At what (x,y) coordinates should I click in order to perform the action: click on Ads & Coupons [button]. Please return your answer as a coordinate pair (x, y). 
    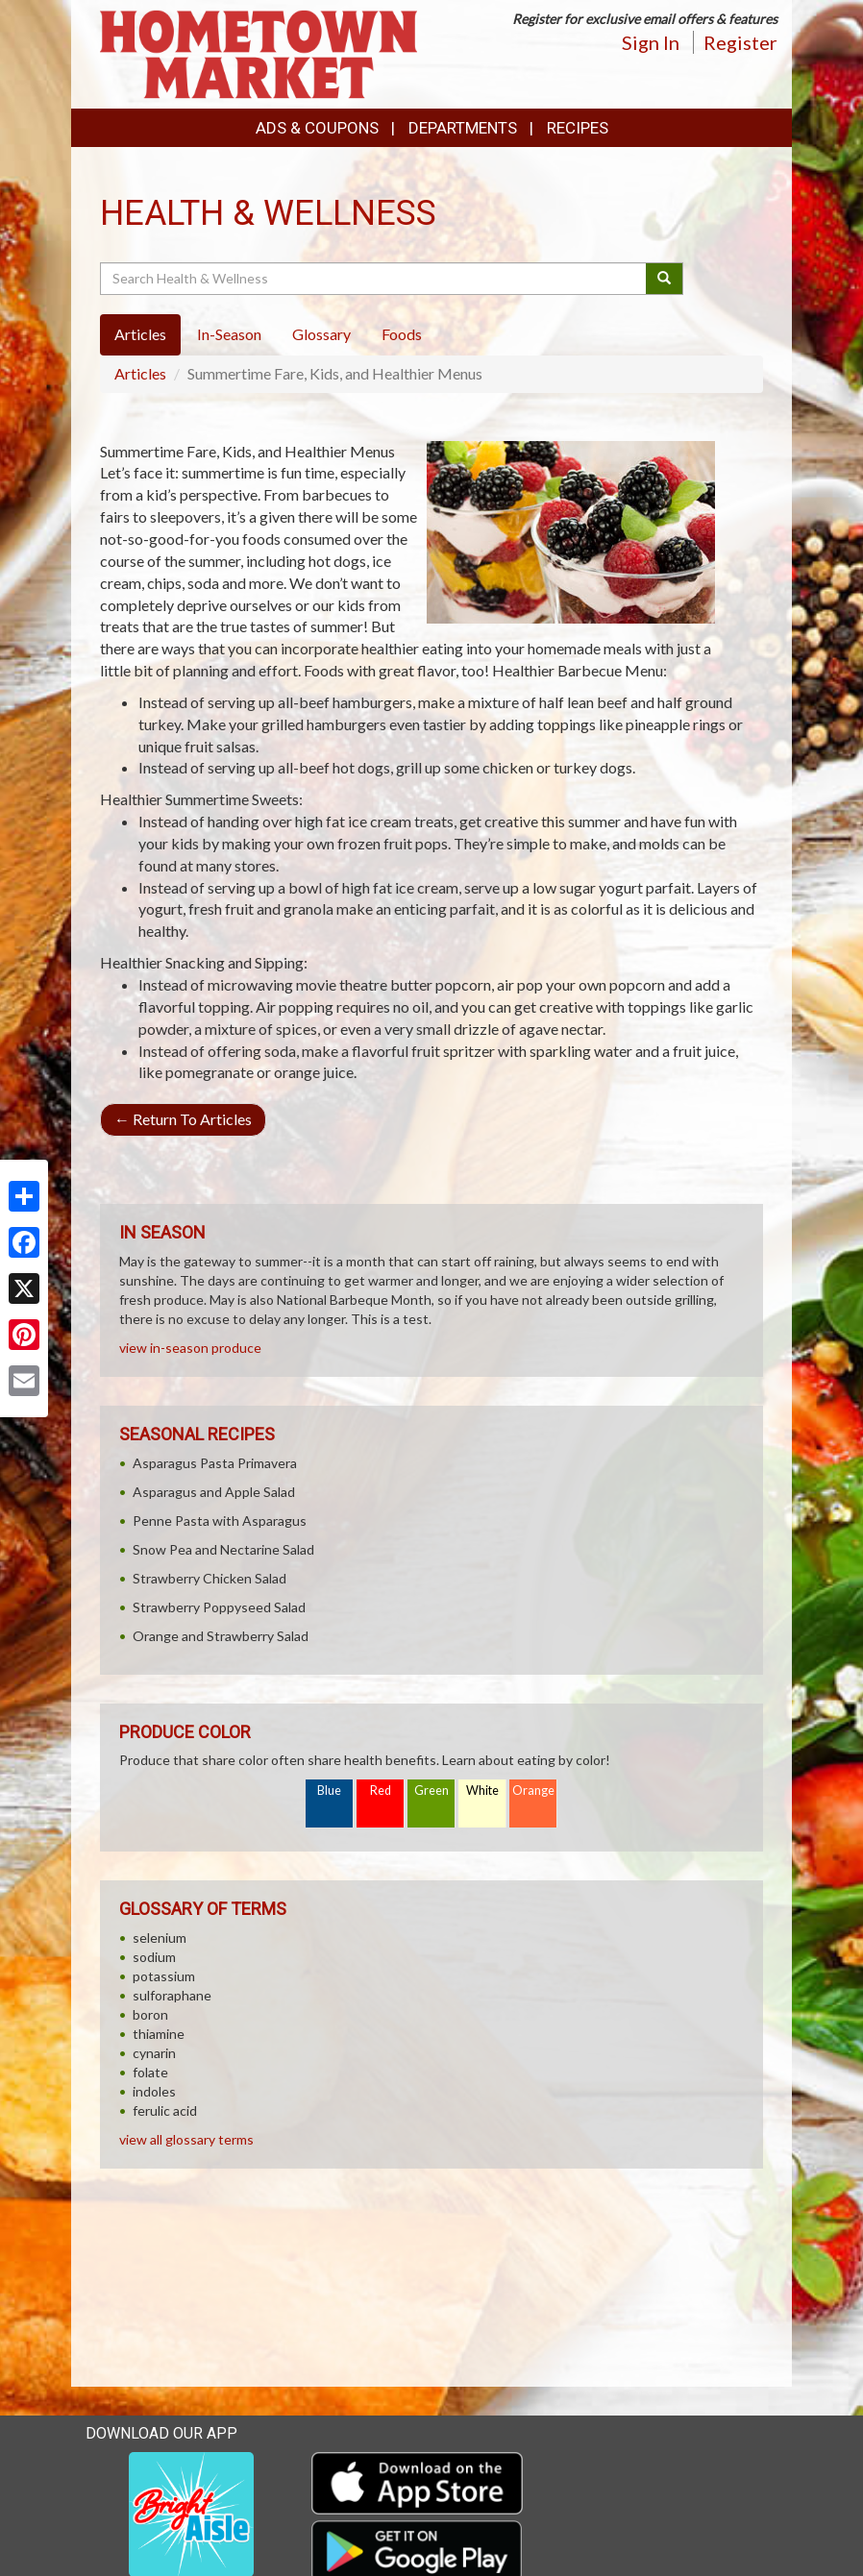
    Looking at the image, I should click on (317, 127).